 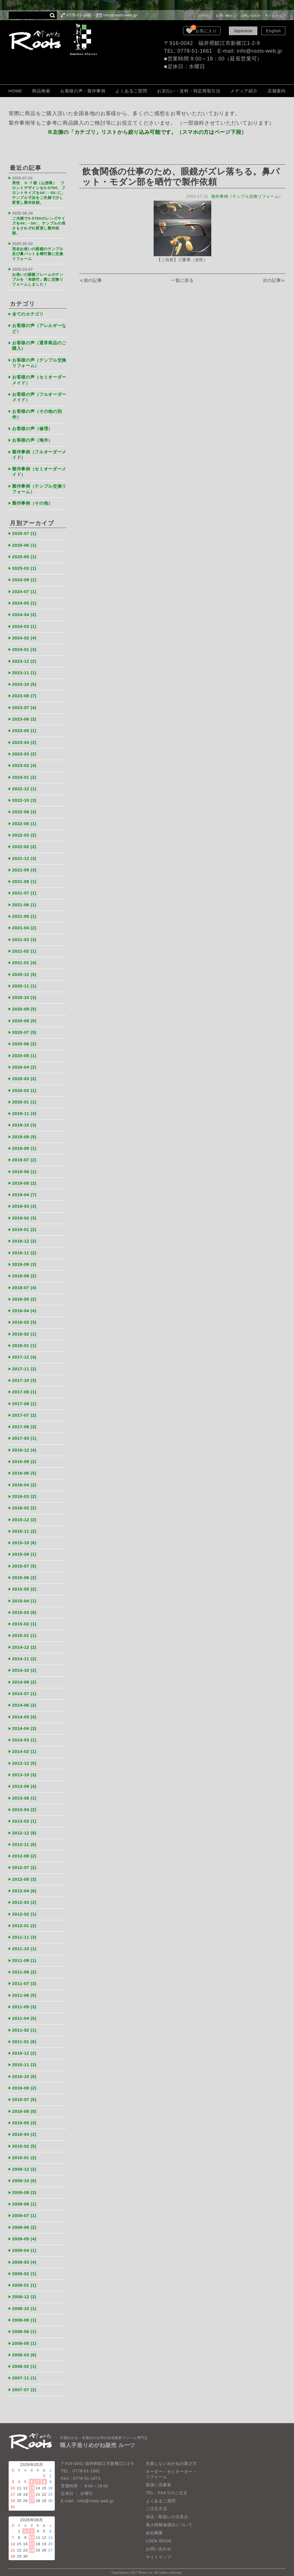 I want to click on 2017-08, so click(x=24, y=1399).